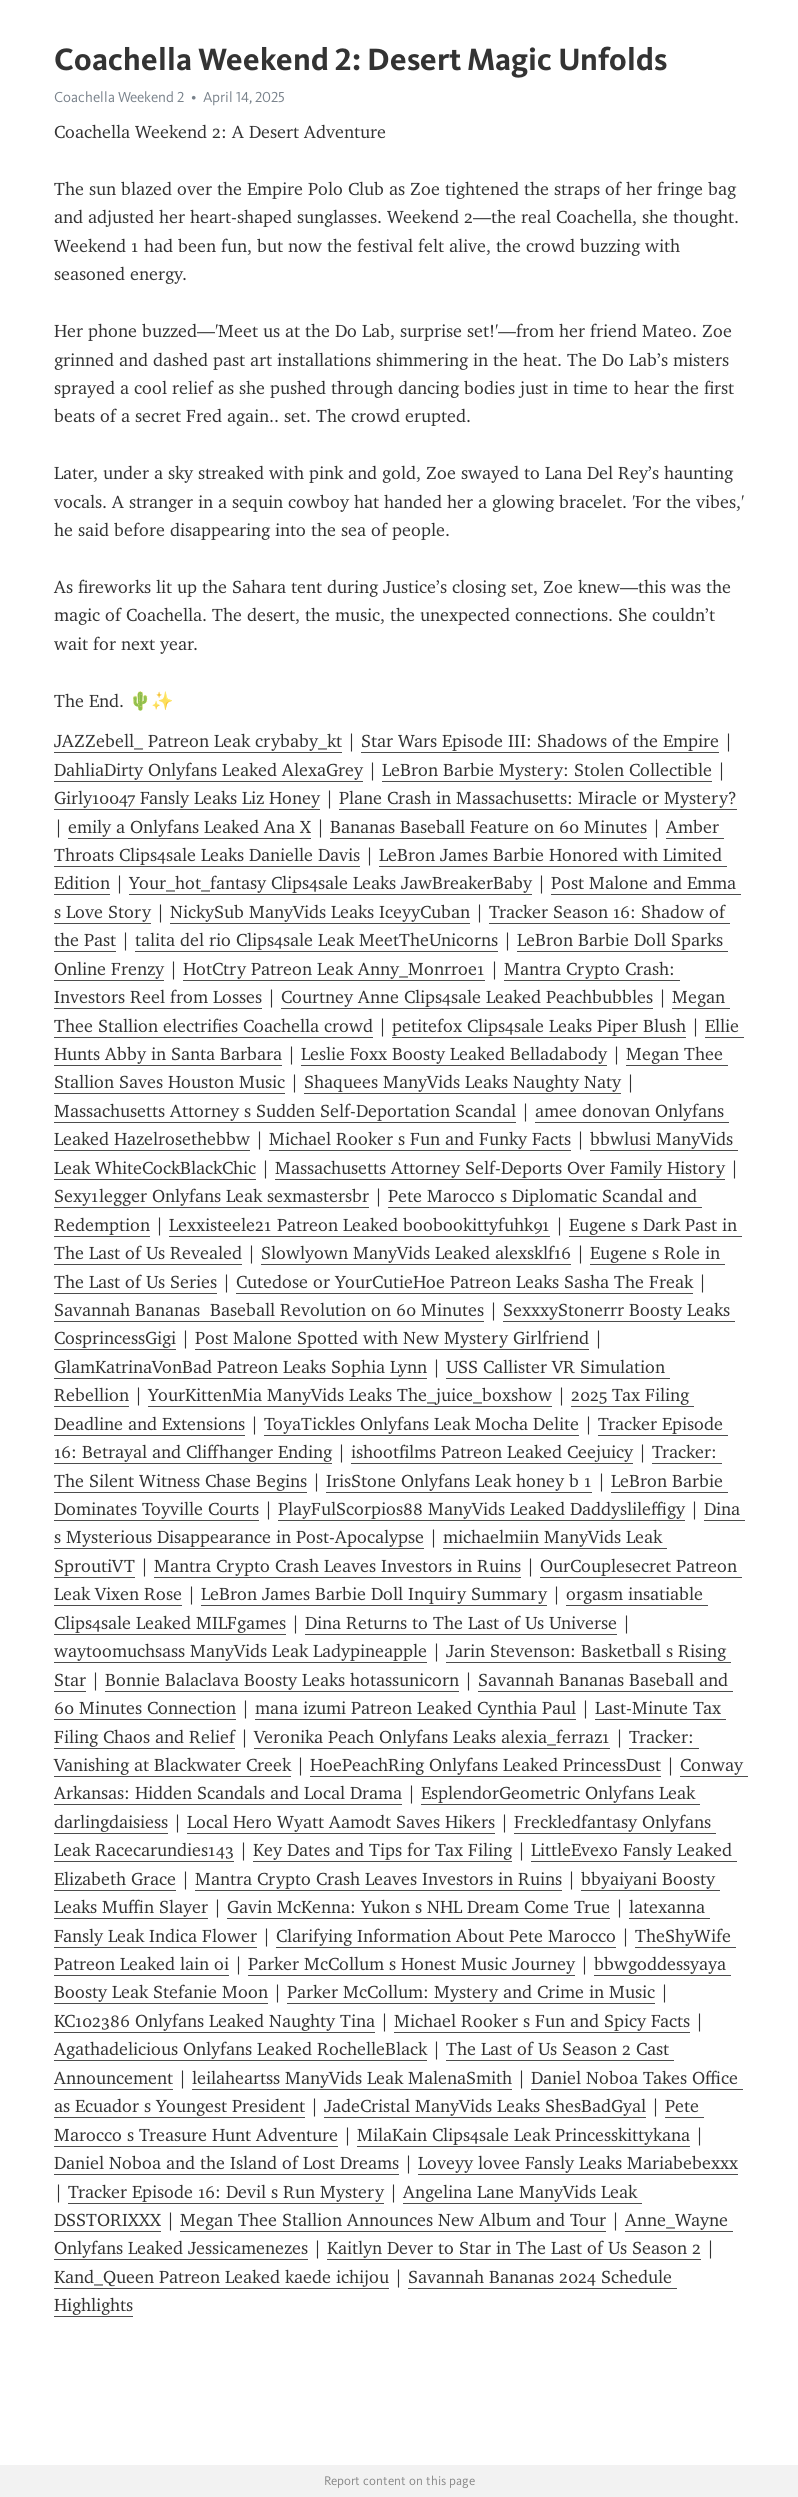 This screenshot has height=2497, width=798. What do you see at coordinates (461, 1623) in the screenshot?
I see `Dina Returns to The Last of Us Universe` at bounding box center [461, 1623].